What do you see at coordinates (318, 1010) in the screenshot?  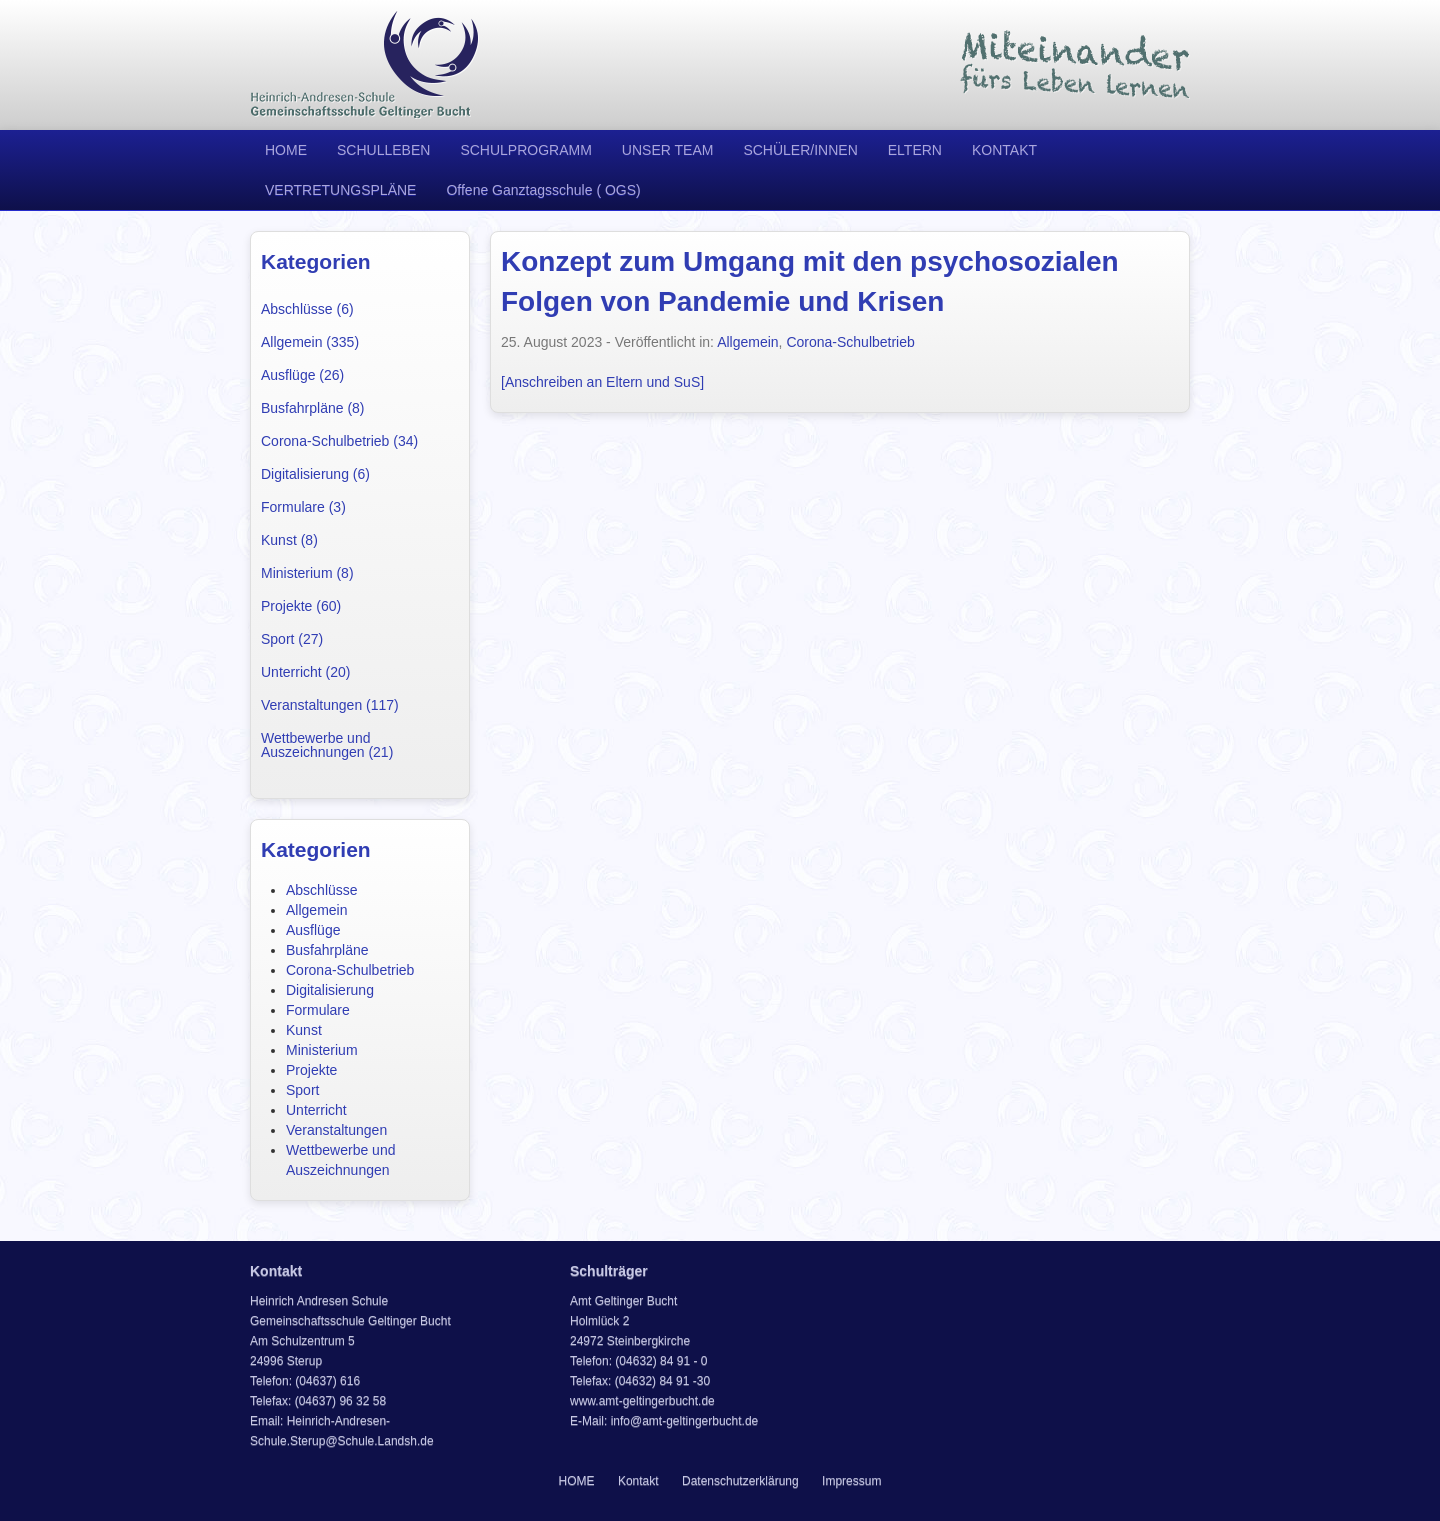 I see `Formulare` at bounding box center [318, 1010].